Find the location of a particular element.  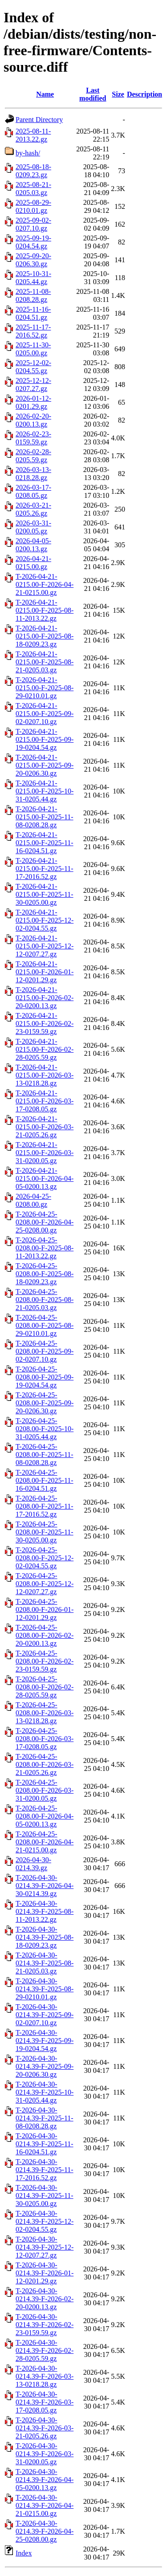

T-2026-04-25-0208.00-F-2025-10-31-0205.44.gz is located at coordinates (44, 1429).